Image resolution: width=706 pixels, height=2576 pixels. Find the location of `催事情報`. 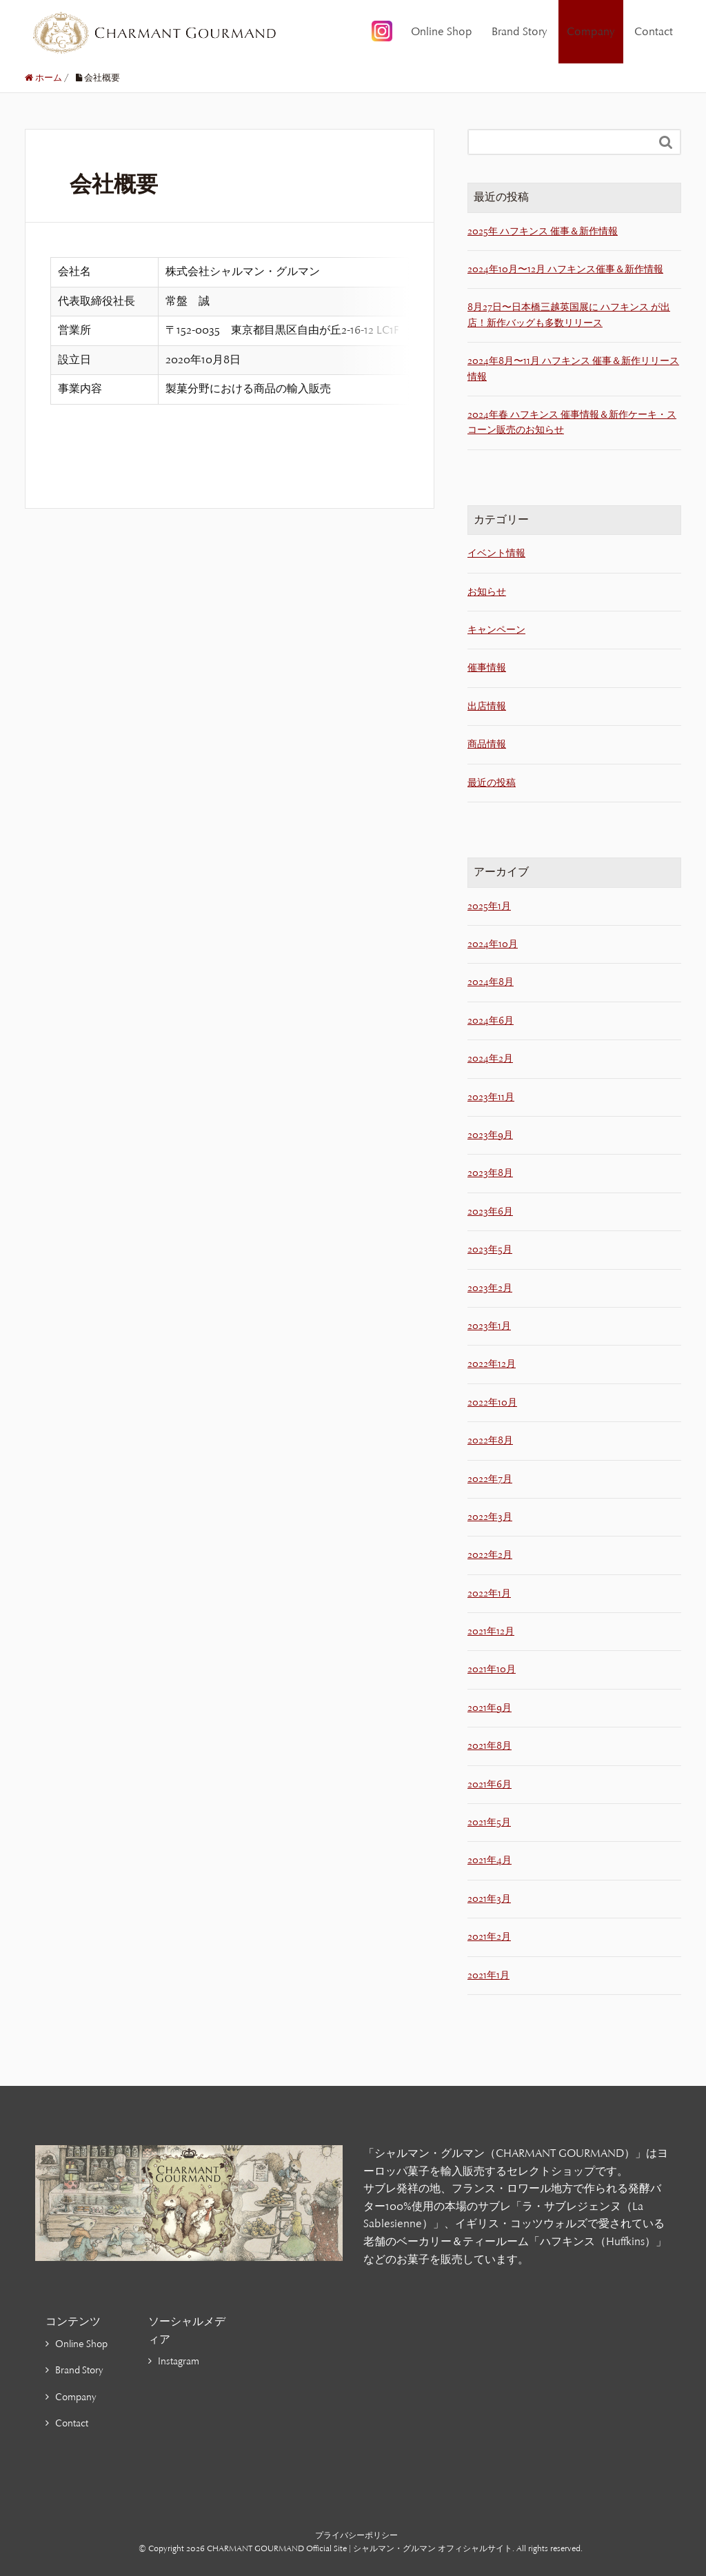

催事情報 is located at coordinates (486, 667).